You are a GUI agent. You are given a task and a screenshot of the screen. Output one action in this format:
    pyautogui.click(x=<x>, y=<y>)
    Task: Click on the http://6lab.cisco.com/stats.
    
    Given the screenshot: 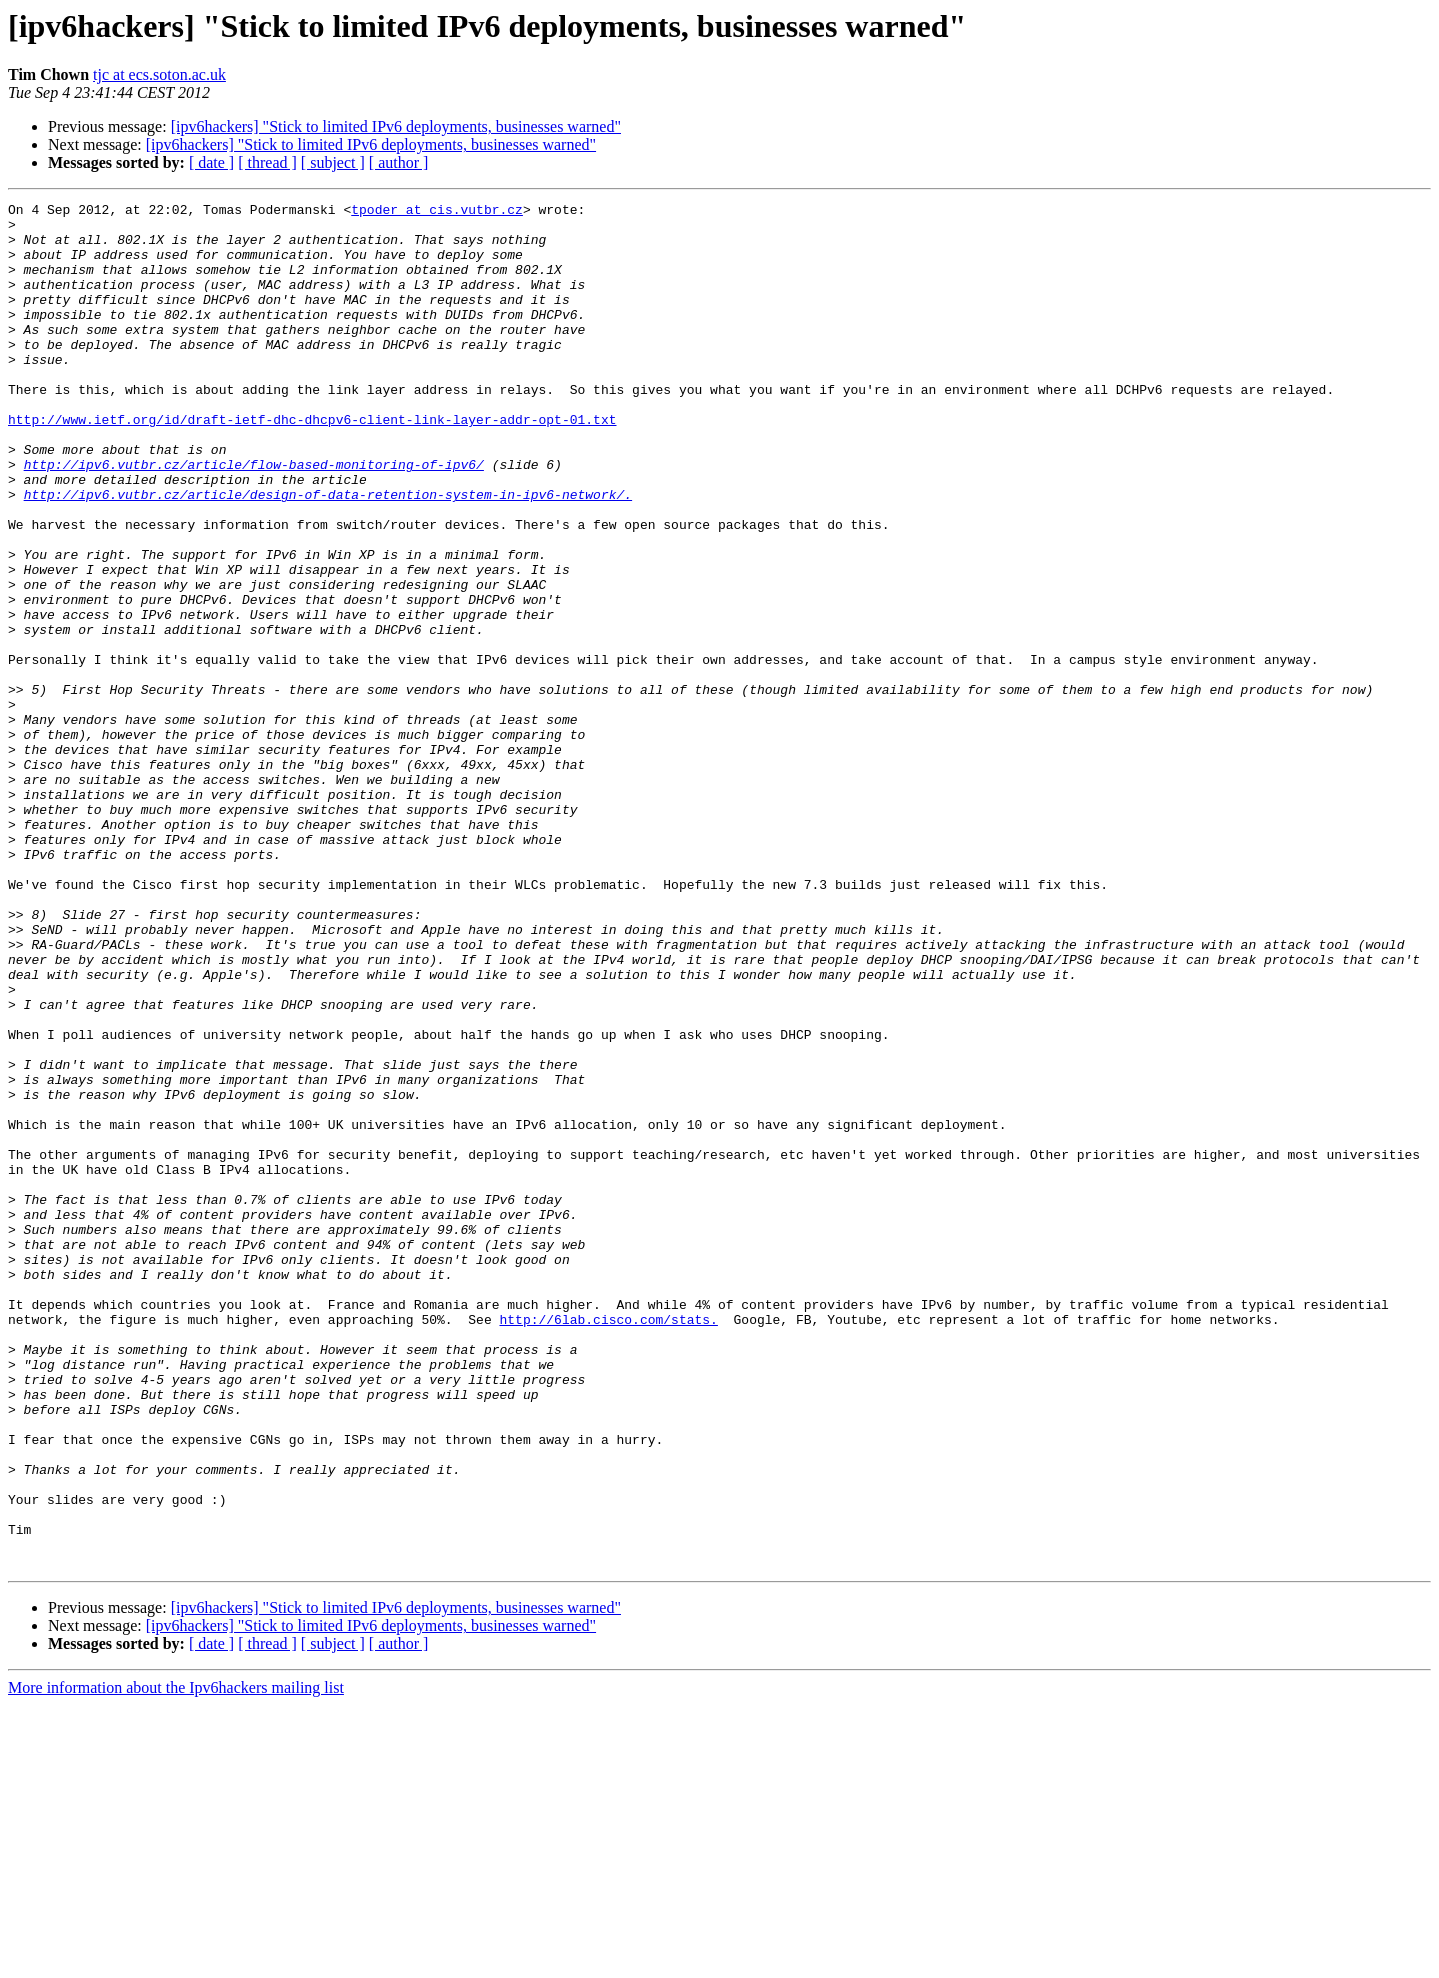 What is the action you would take?
    pyautogui.click(x=608, y=1544)
    